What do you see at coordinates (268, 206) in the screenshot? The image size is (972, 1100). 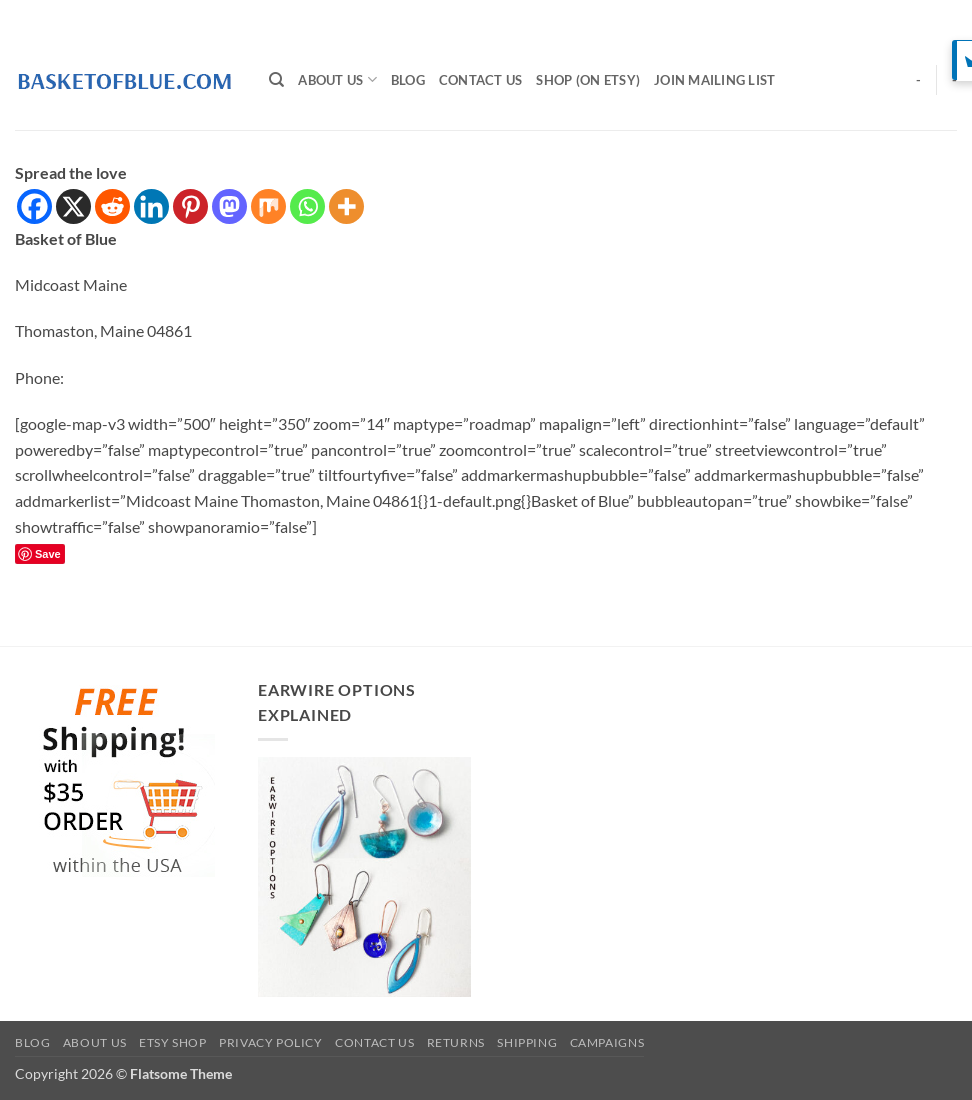 I see `[Mix]` at bounding box center [268, 206].